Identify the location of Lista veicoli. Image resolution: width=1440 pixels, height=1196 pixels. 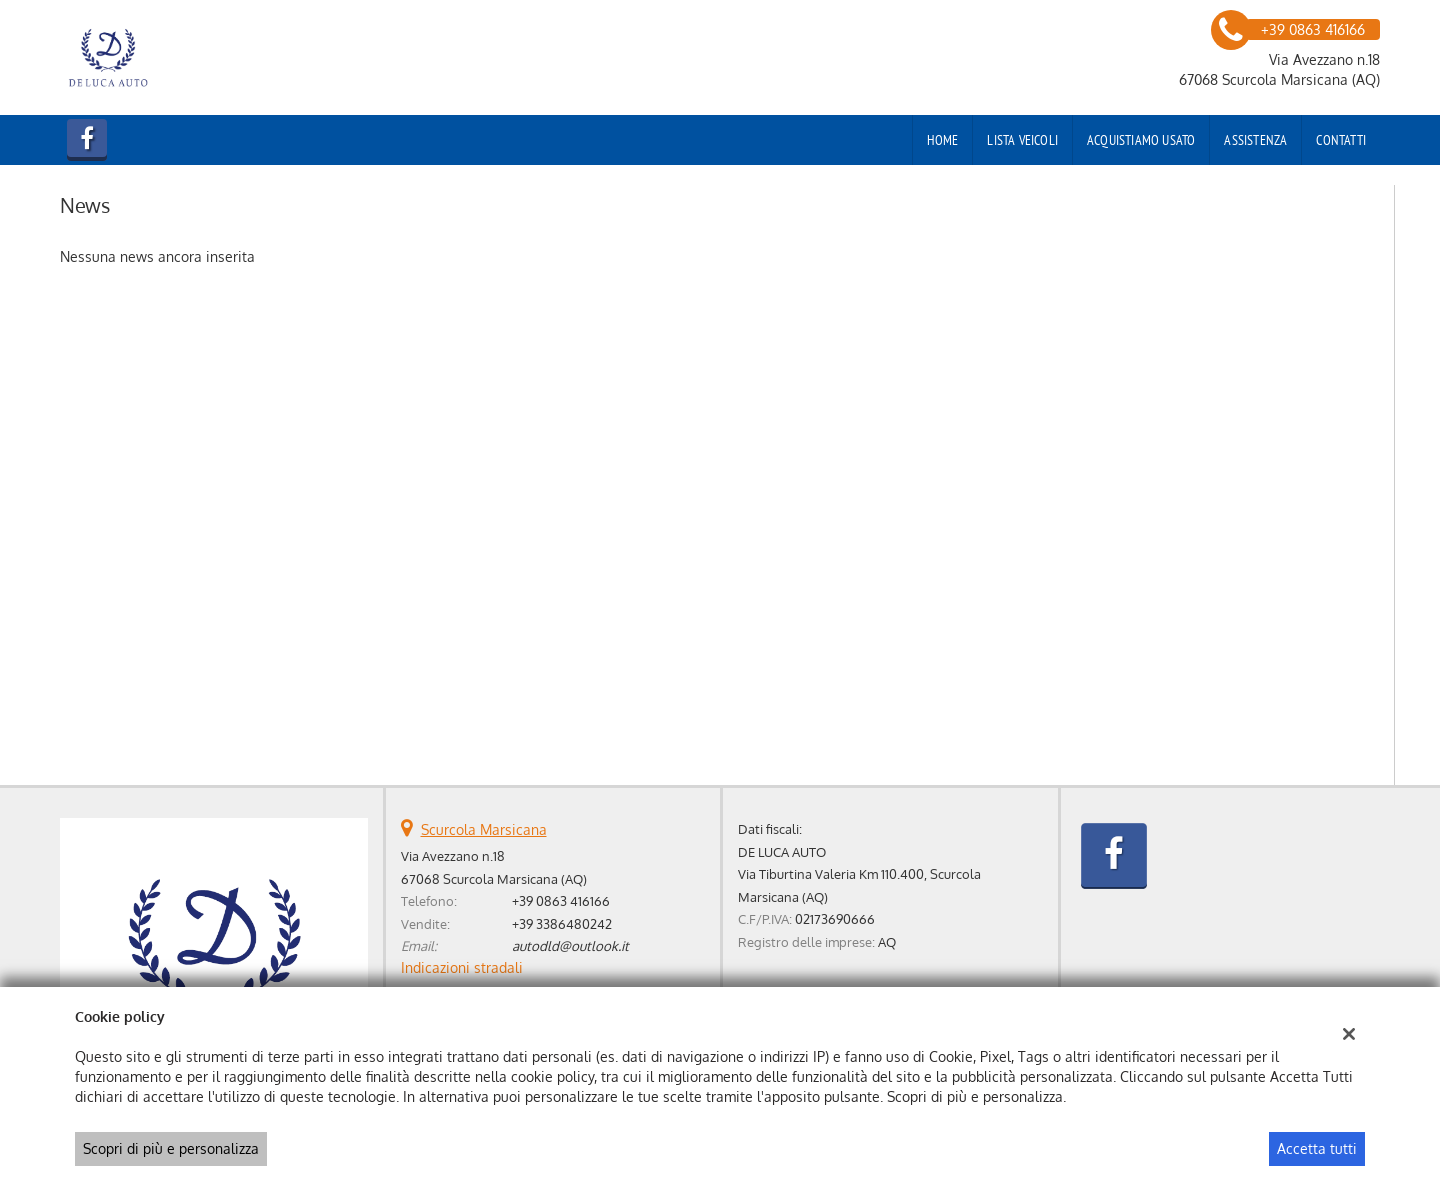
(1022, 140).